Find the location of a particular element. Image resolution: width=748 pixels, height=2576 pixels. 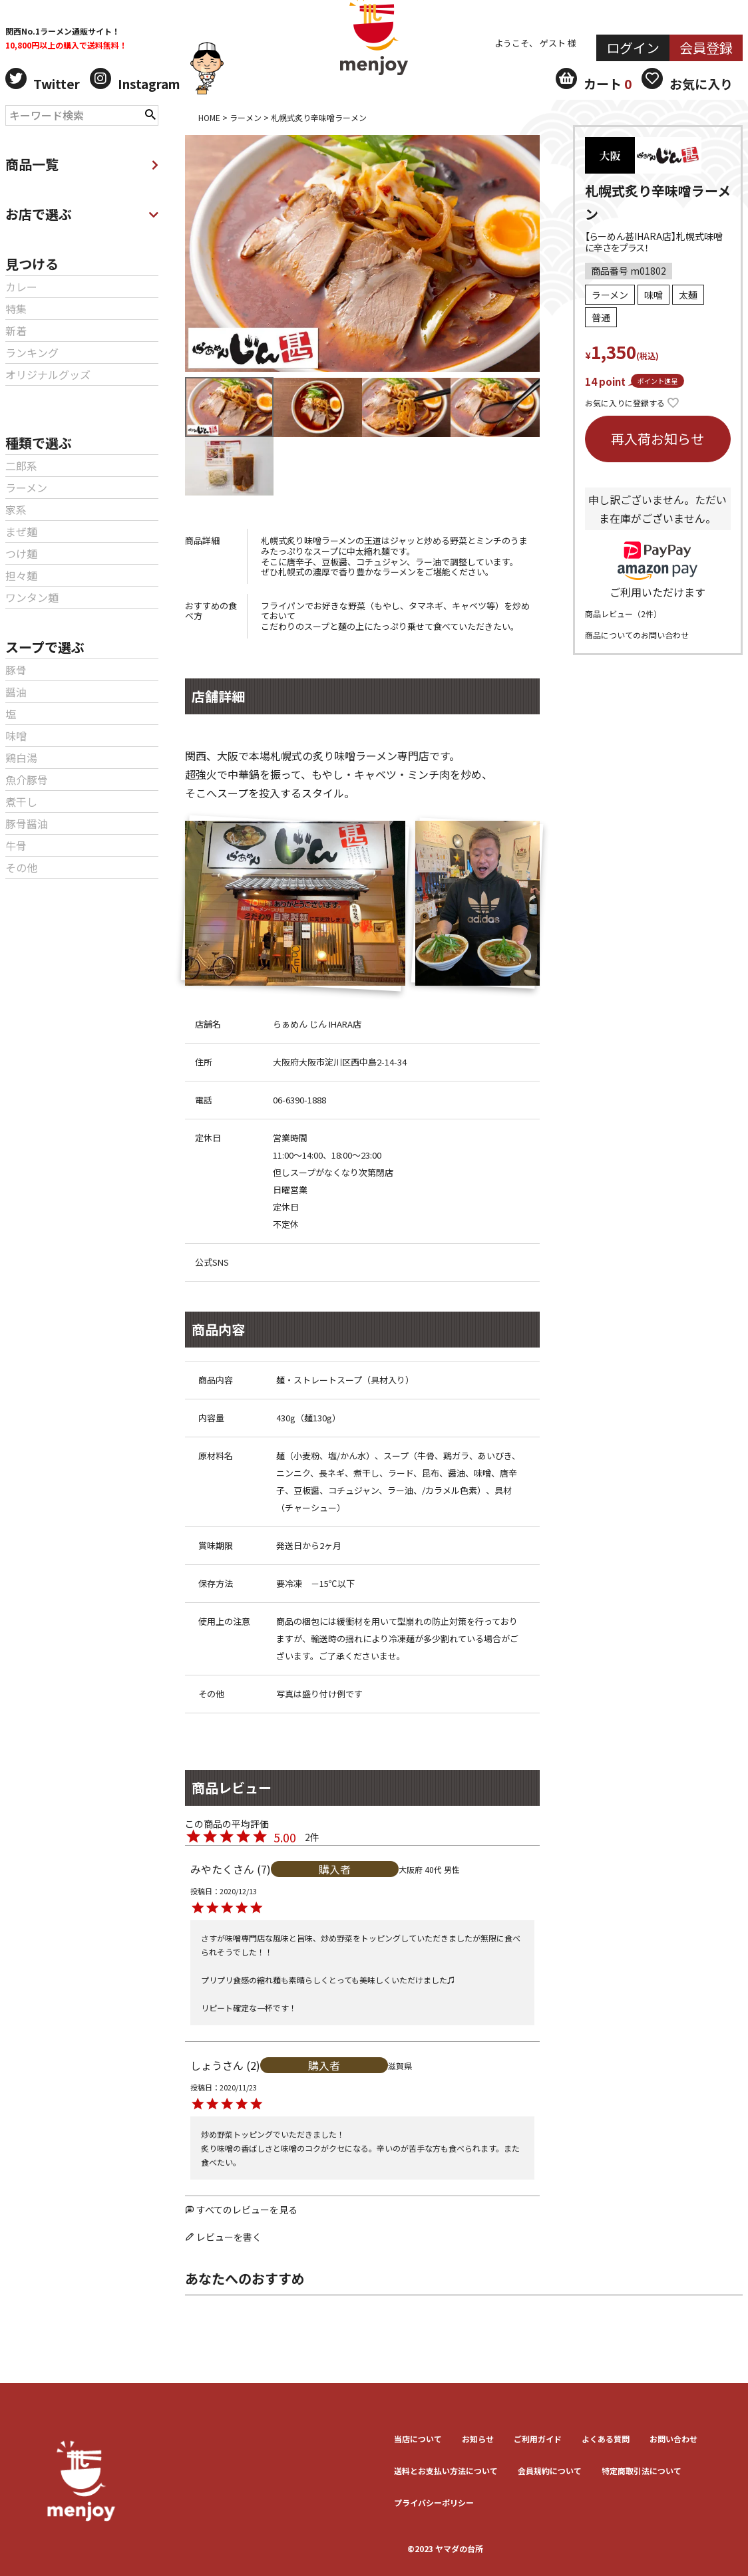

ラーメン is located at coordinates (26, 488).